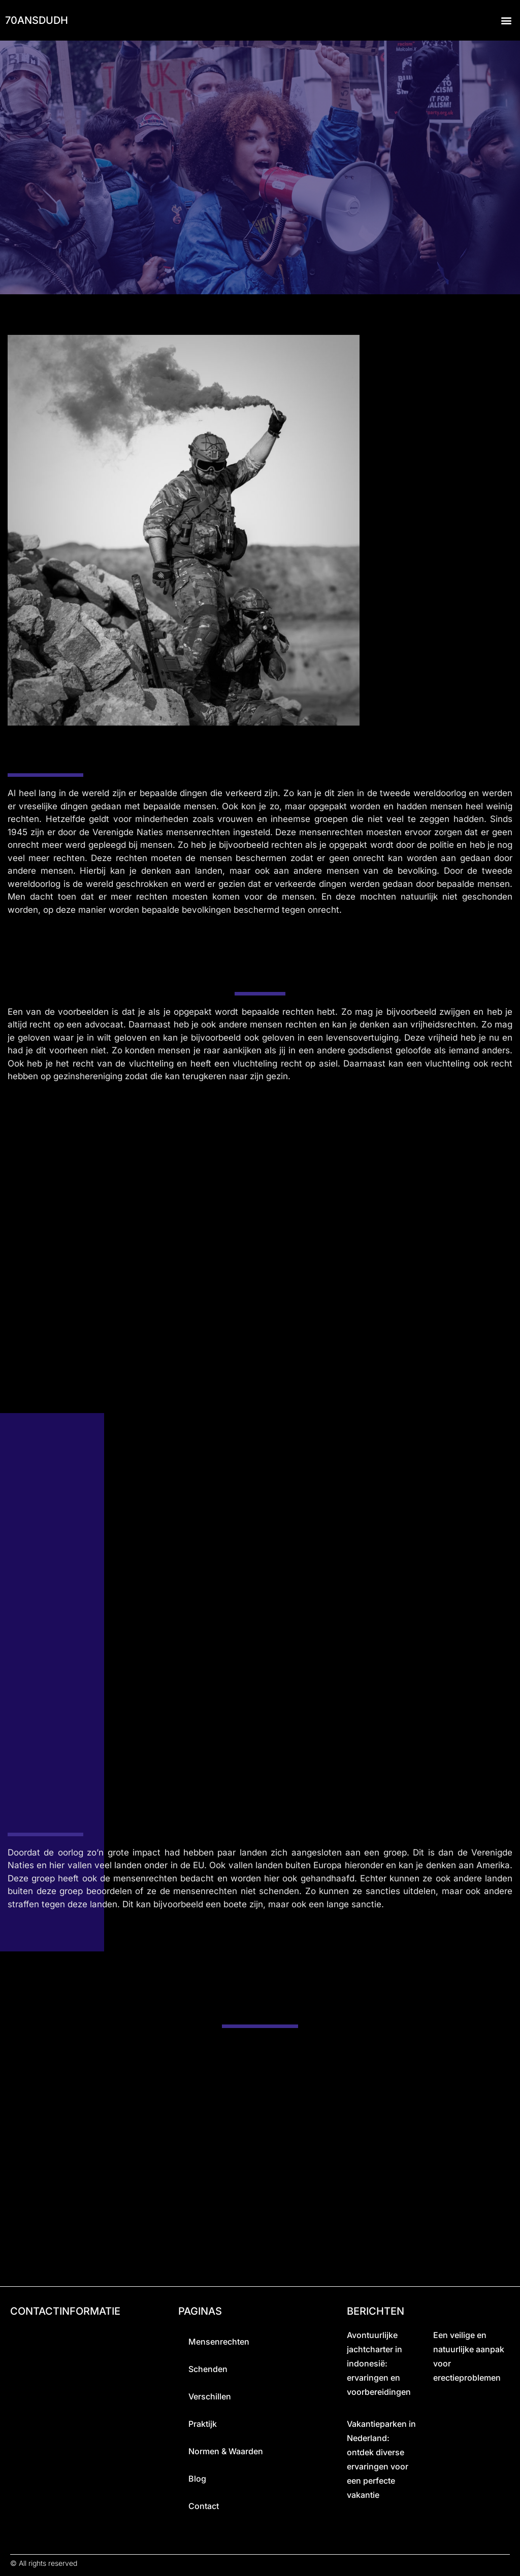 This screenshot has width=520, height=2576. I want to click on Mensenrechten, so click(218, 2342).